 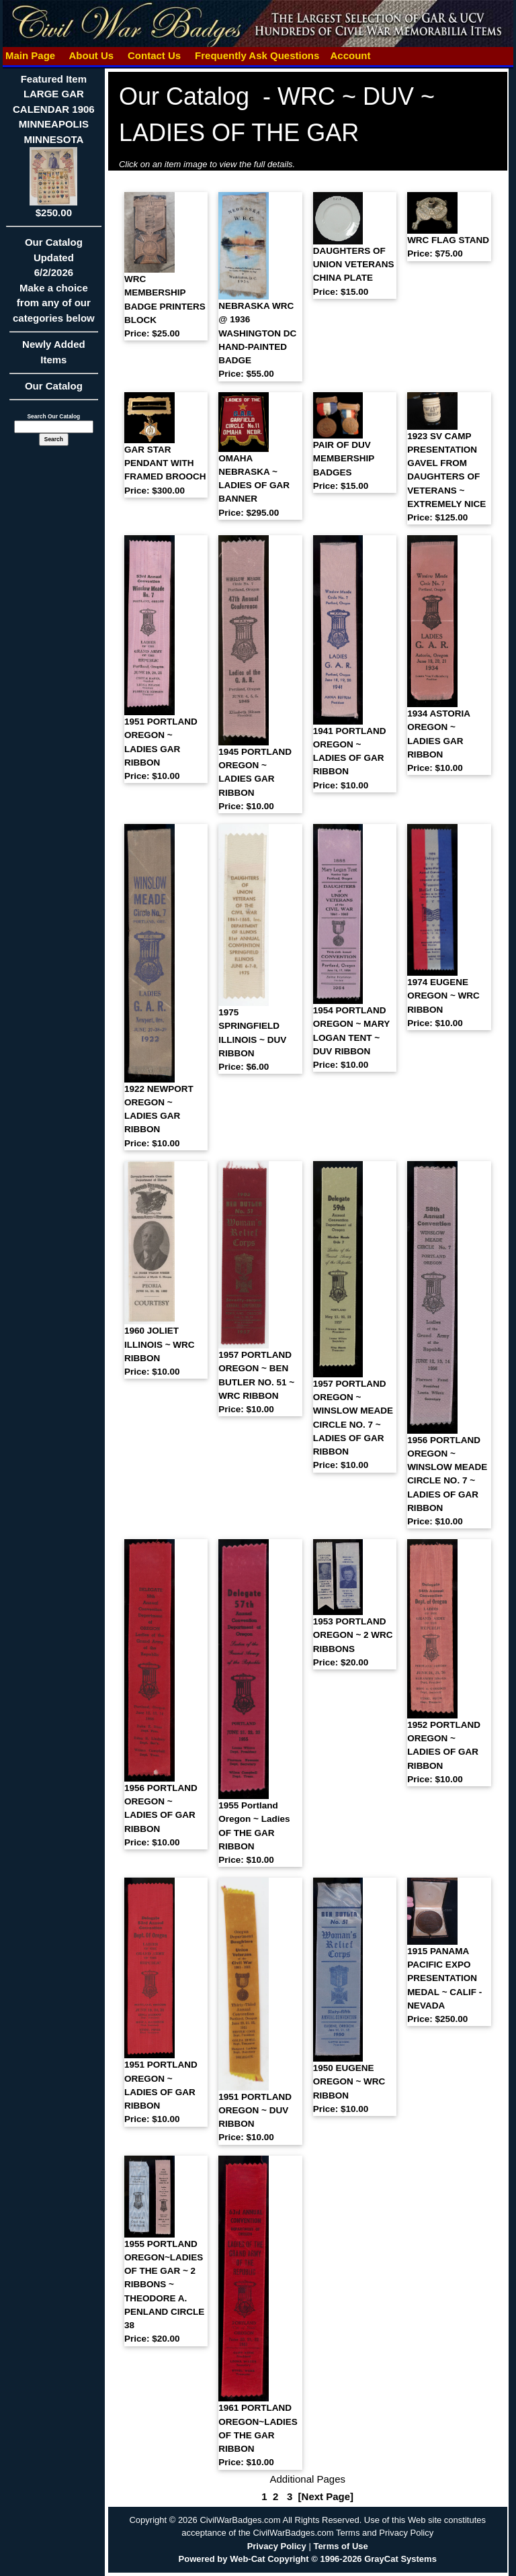 What do you see at coordinates (438, 740) in the screenshot?
I see `1934 ASTORIA OREGON ~ LADIES GAR RIBBON` at bounding box center [438, 740].